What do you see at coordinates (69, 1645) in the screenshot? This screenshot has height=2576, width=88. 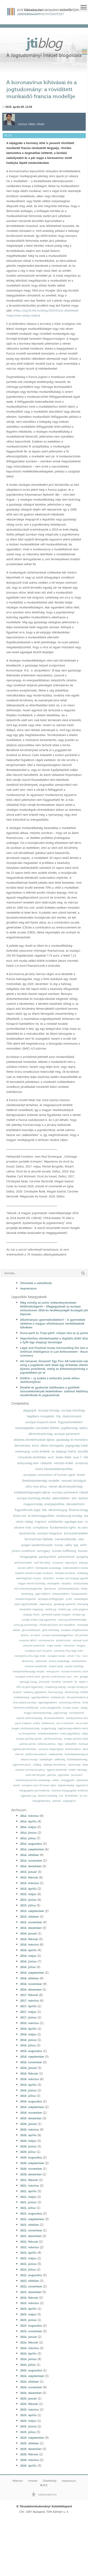 I see `retaliation` at bounding box center [69, 1645].